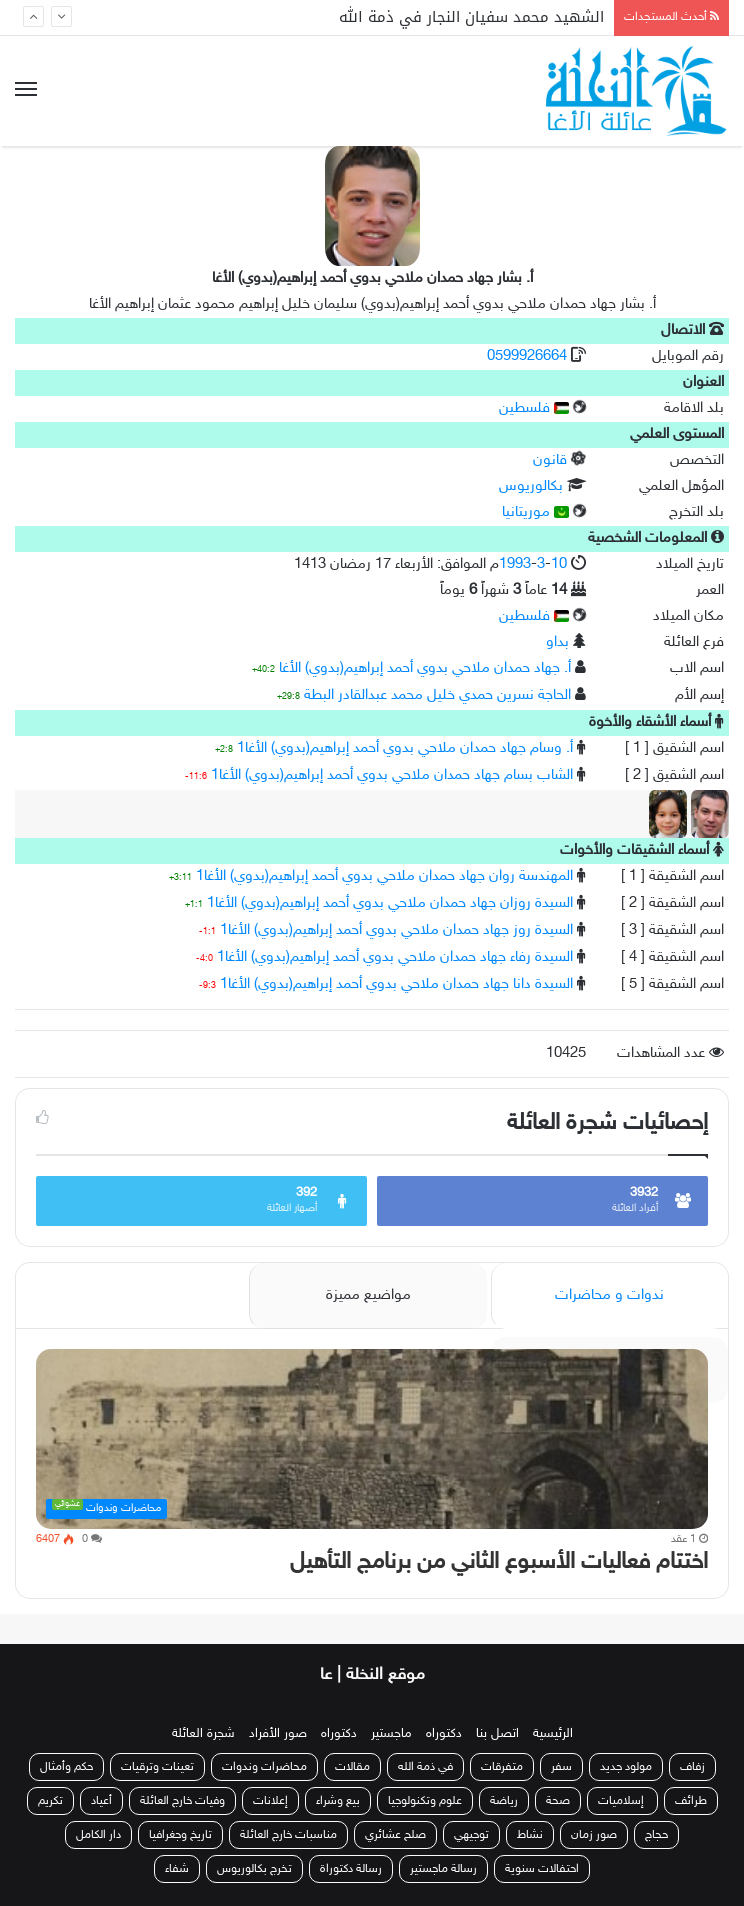 Image resolution: width=744 pixels, height=1906 pixels. Describe the element at coordinates (515, 564) in the screenshot. I see `1993` at that location.